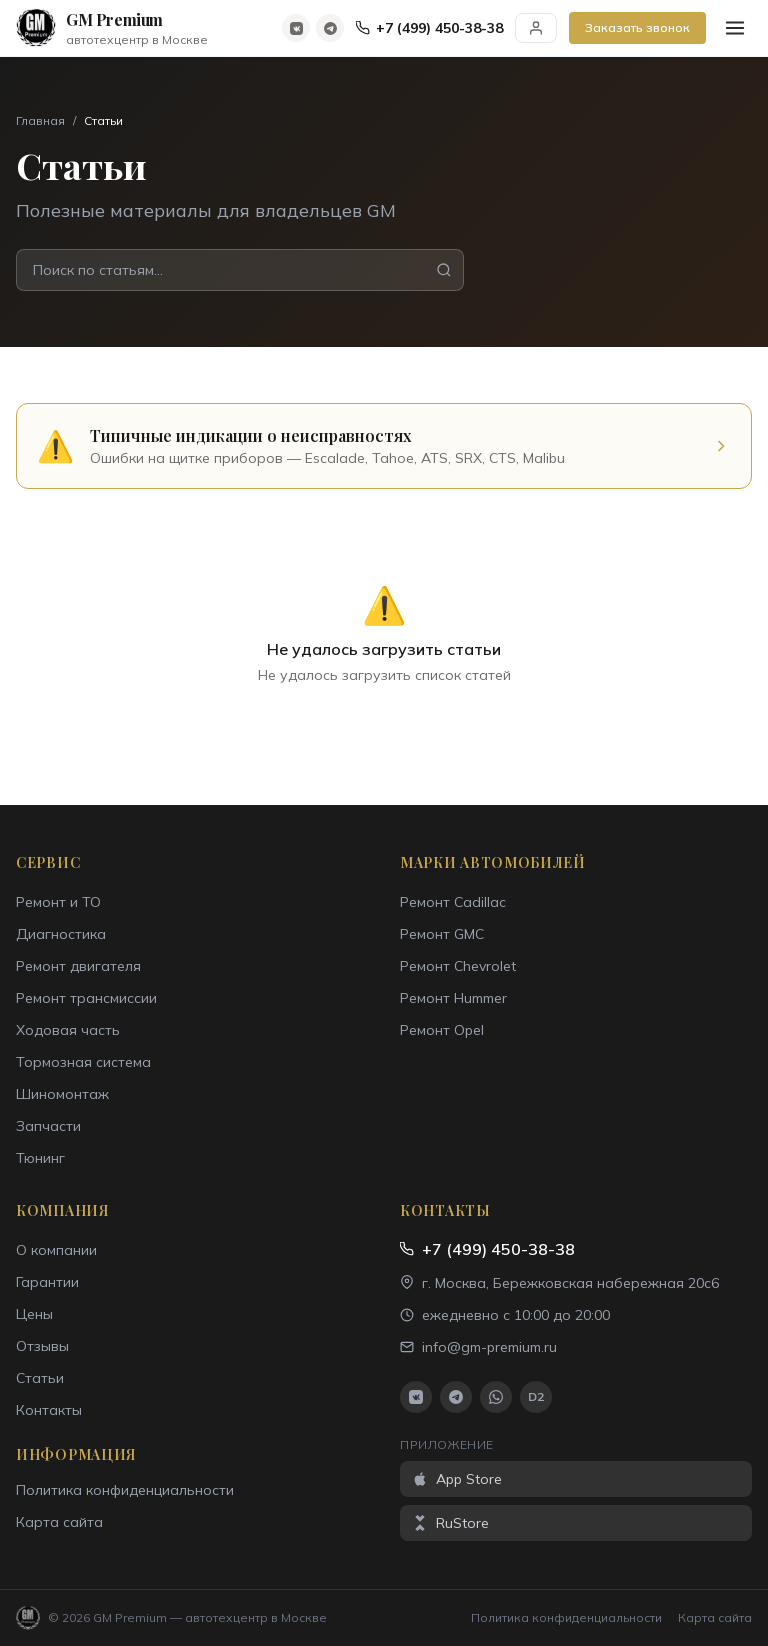 This screenshot has width=768, height=1646. What do you see at coordinates (296, 28) in the screenshot?
I see `[ВКонтакте]` at bounding box center [296, 28].